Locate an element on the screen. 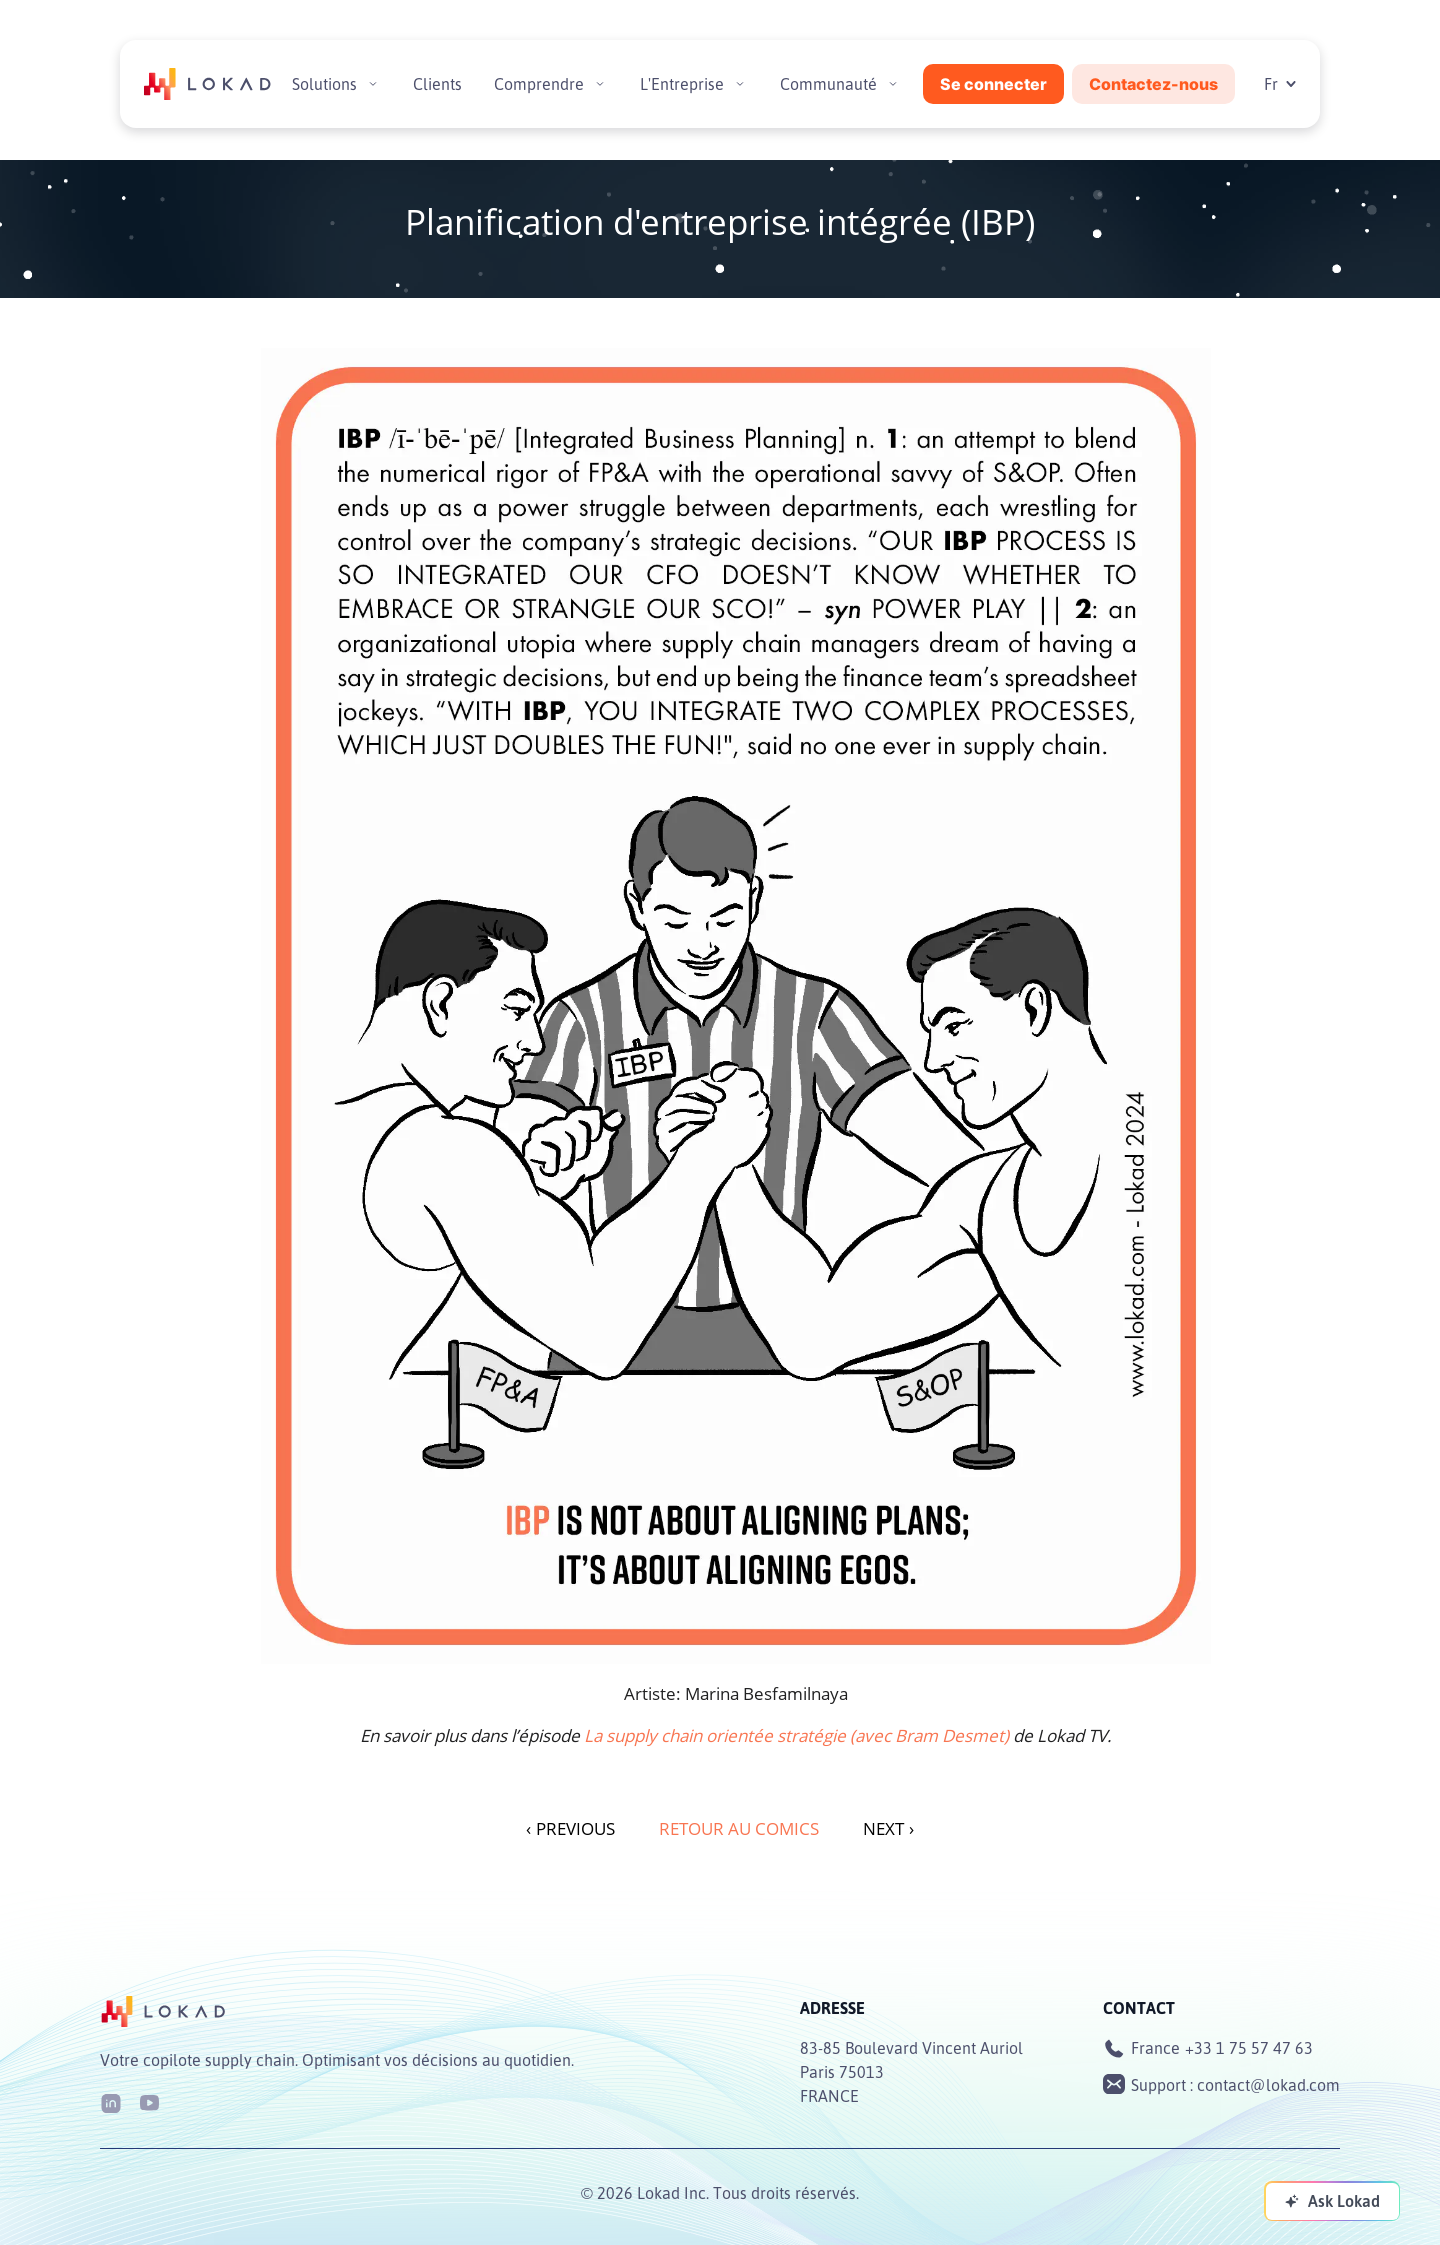 The height and width of the screenshot is (2245, 1440). NEXT is located at coordinates (888, 1828).